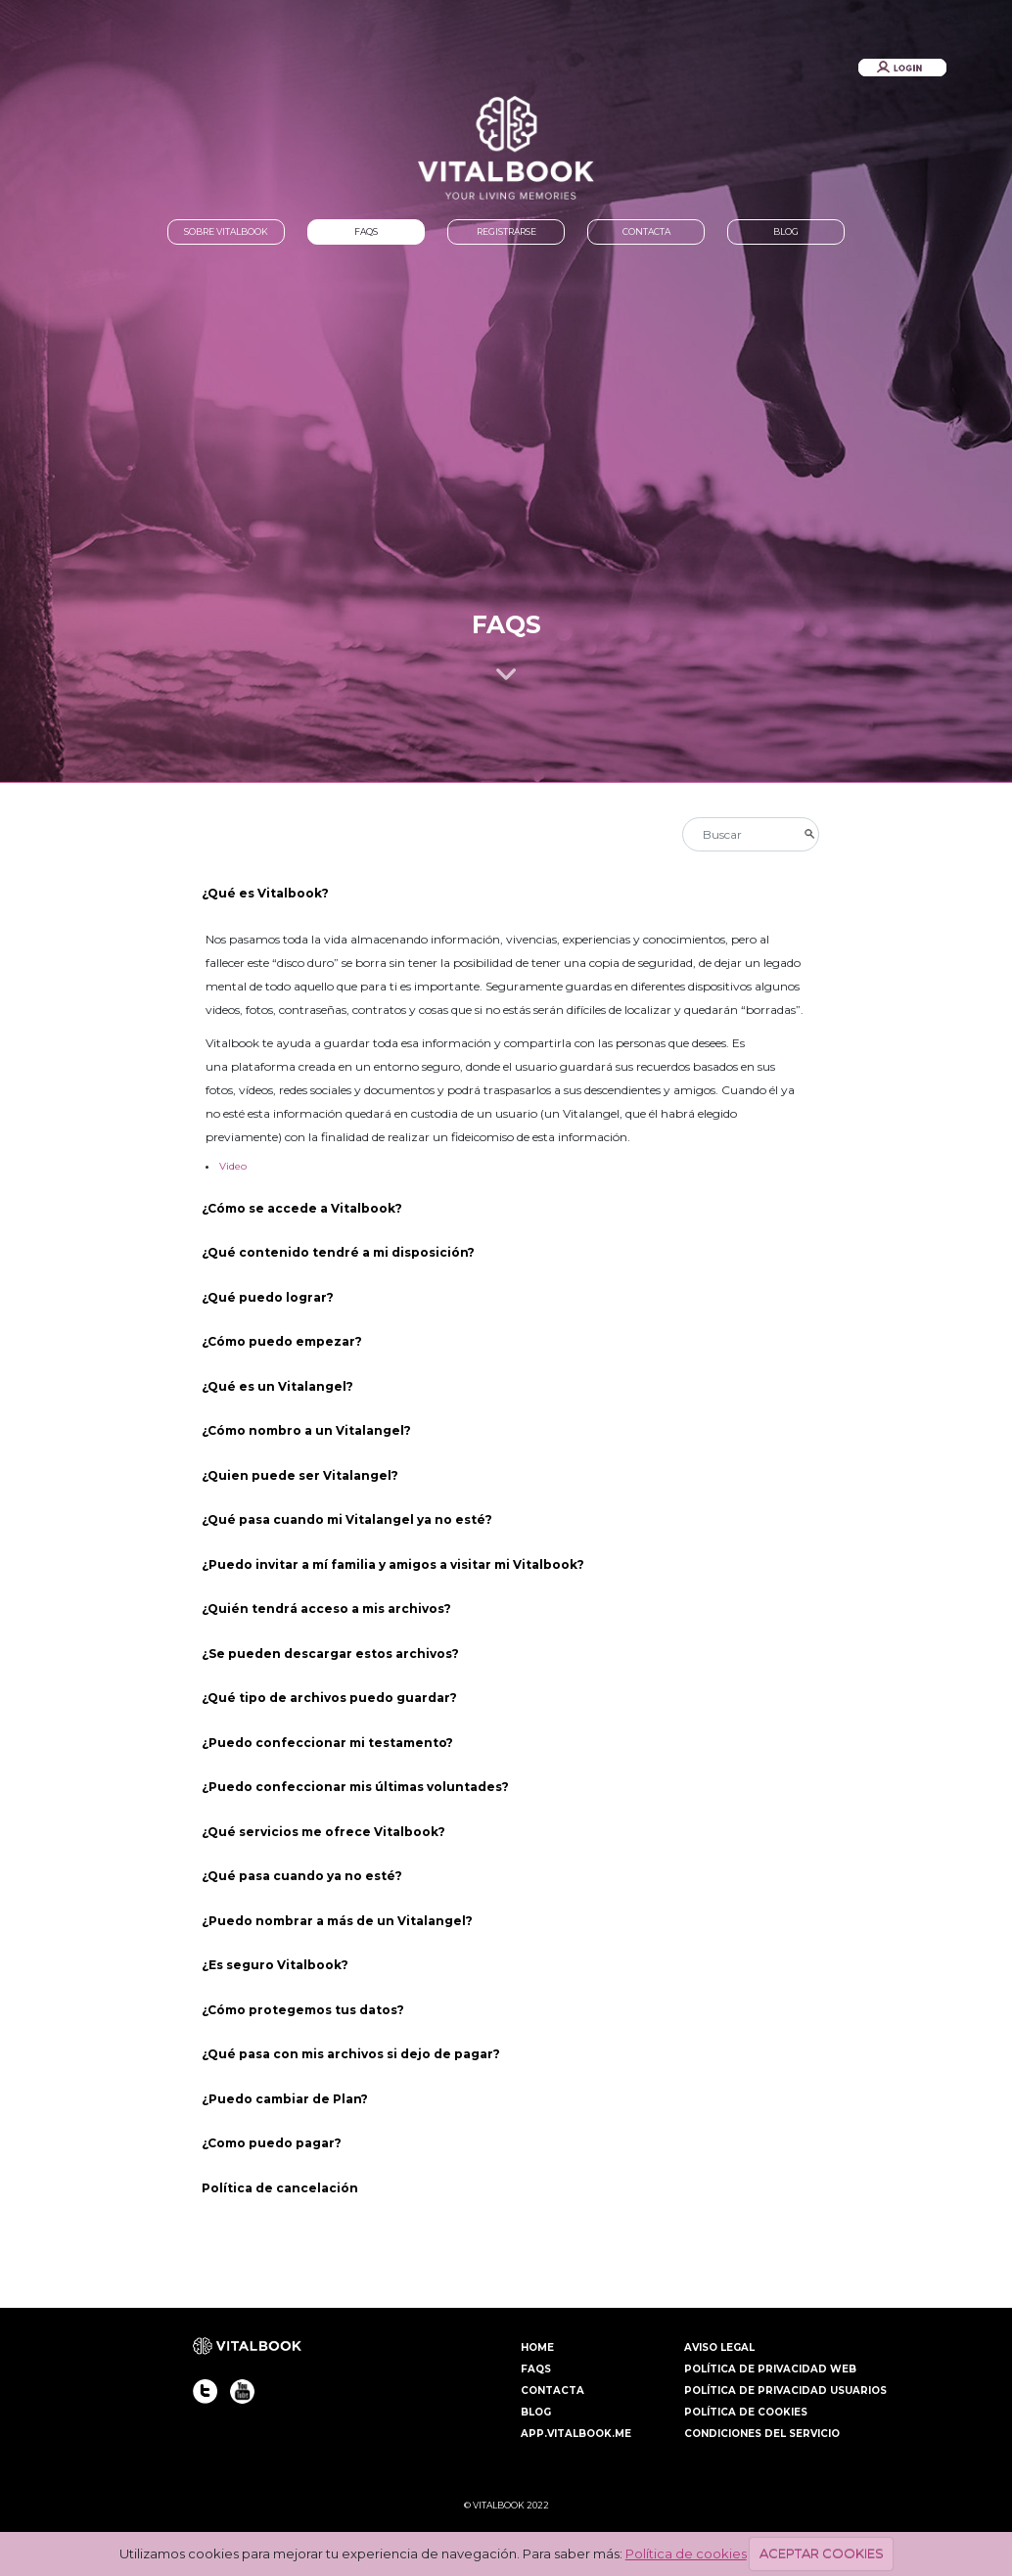 This screenshot has height=2576, width=1012. Describe the element at coordinates (646, 231) in the screenshot. I see `CONTACTA` at that location.